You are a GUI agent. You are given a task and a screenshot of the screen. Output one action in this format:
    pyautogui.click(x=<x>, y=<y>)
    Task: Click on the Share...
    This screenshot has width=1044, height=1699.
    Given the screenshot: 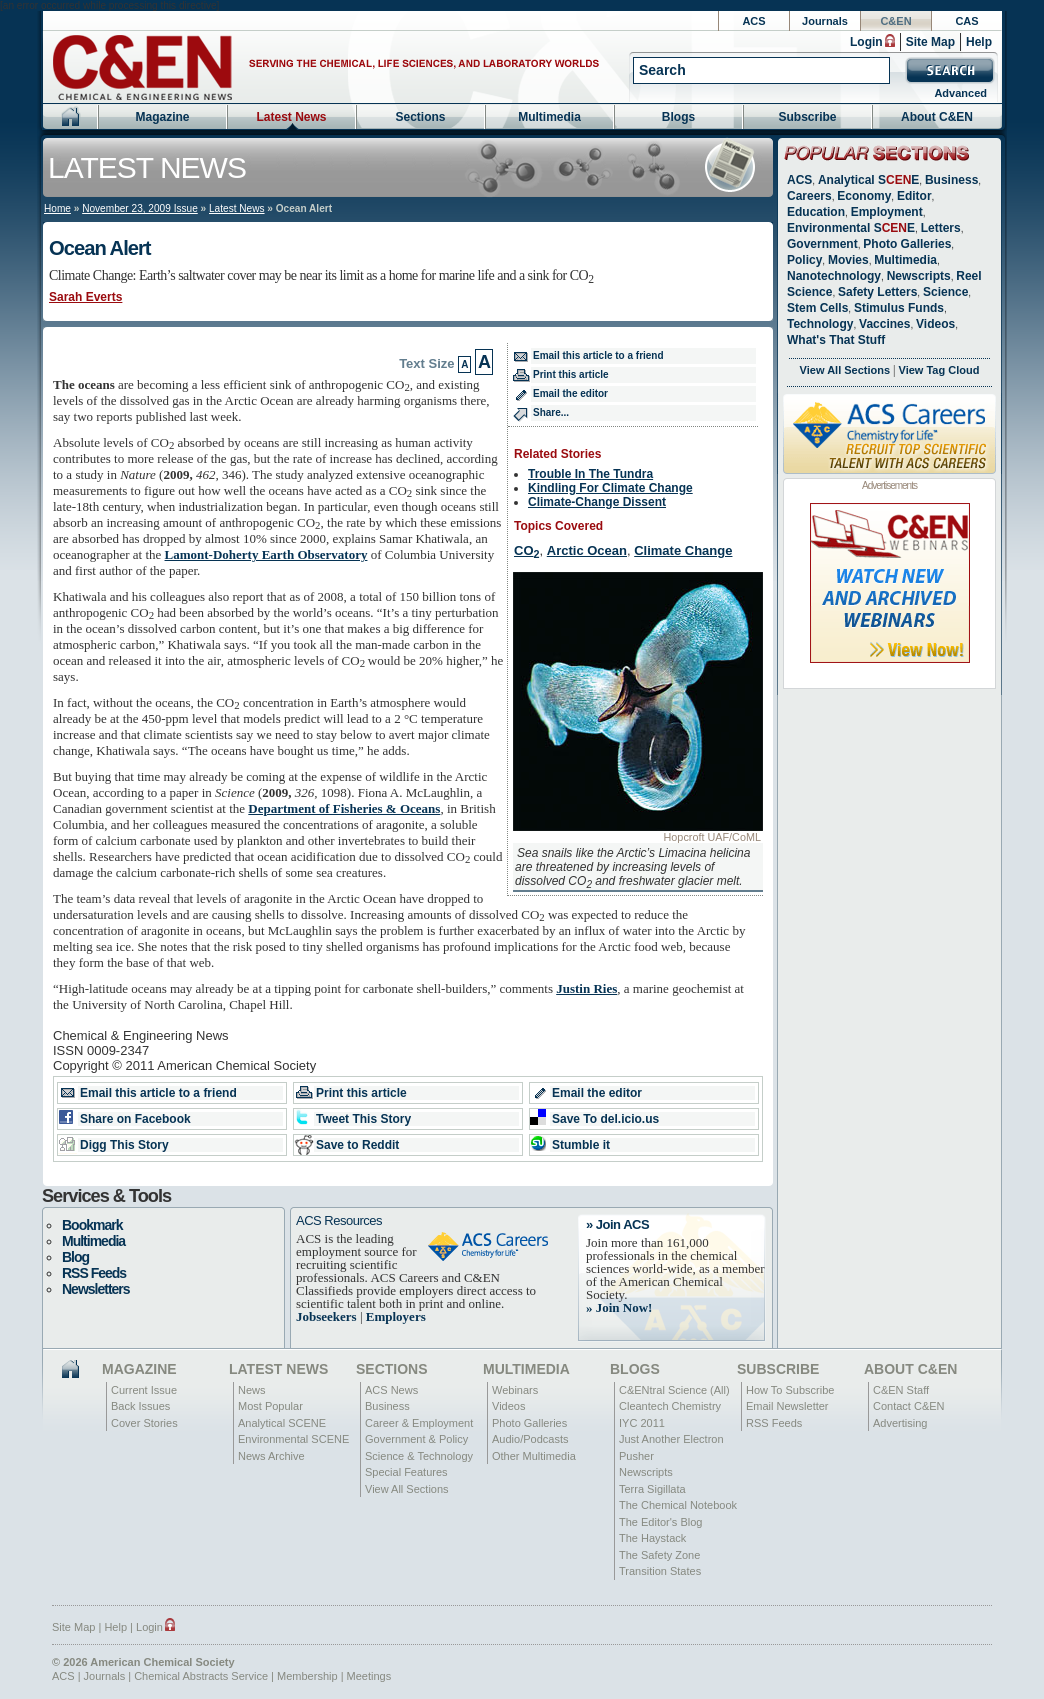 What is the action you would take?
    pyautogui.click(x=551, y=412)
    